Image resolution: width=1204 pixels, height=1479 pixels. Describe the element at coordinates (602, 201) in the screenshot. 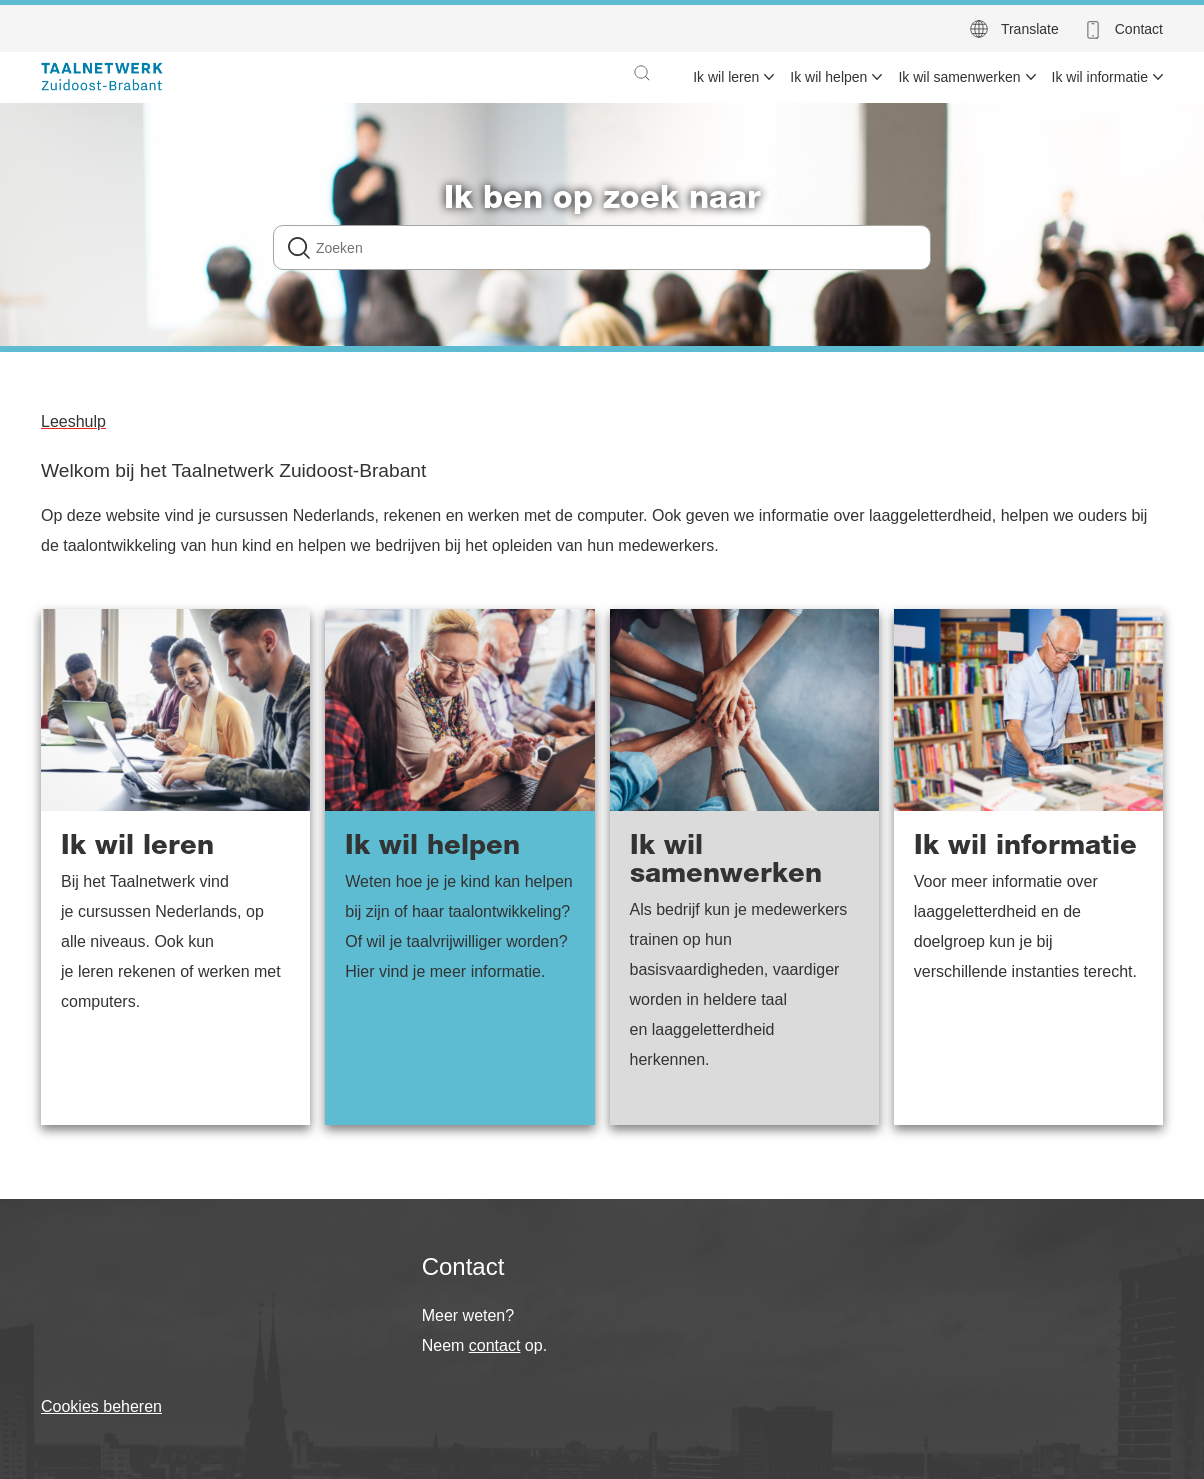

I see `Ik ben op zoek naar` at that location.